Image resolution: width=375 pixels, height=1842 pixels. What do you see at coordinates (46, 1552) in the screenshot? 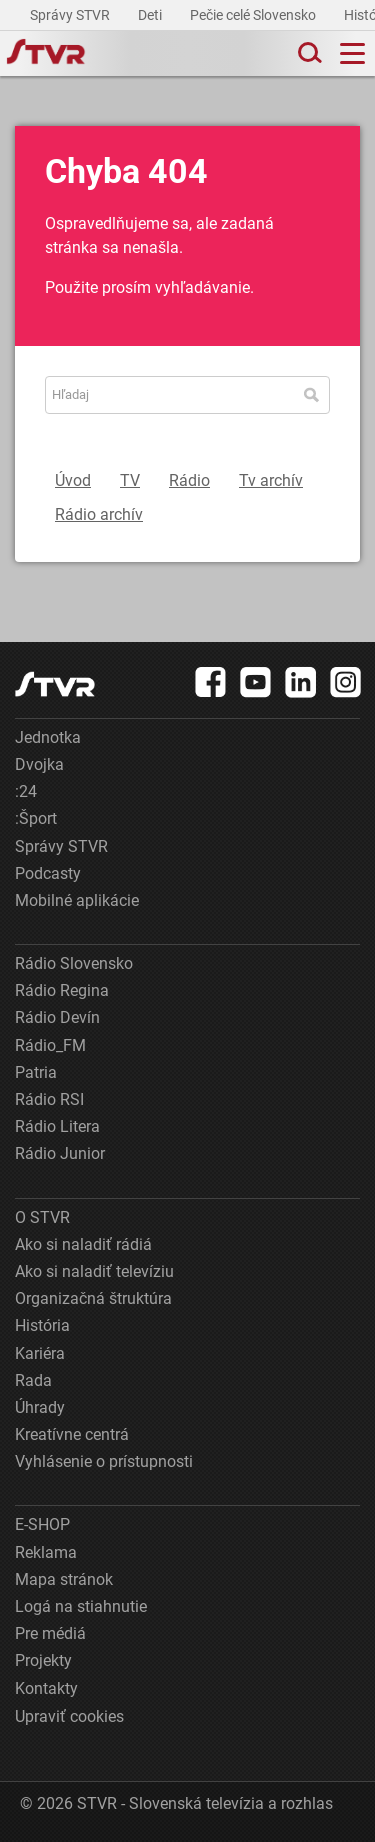
I see `Reklama` at bounding box center [46, 1552].